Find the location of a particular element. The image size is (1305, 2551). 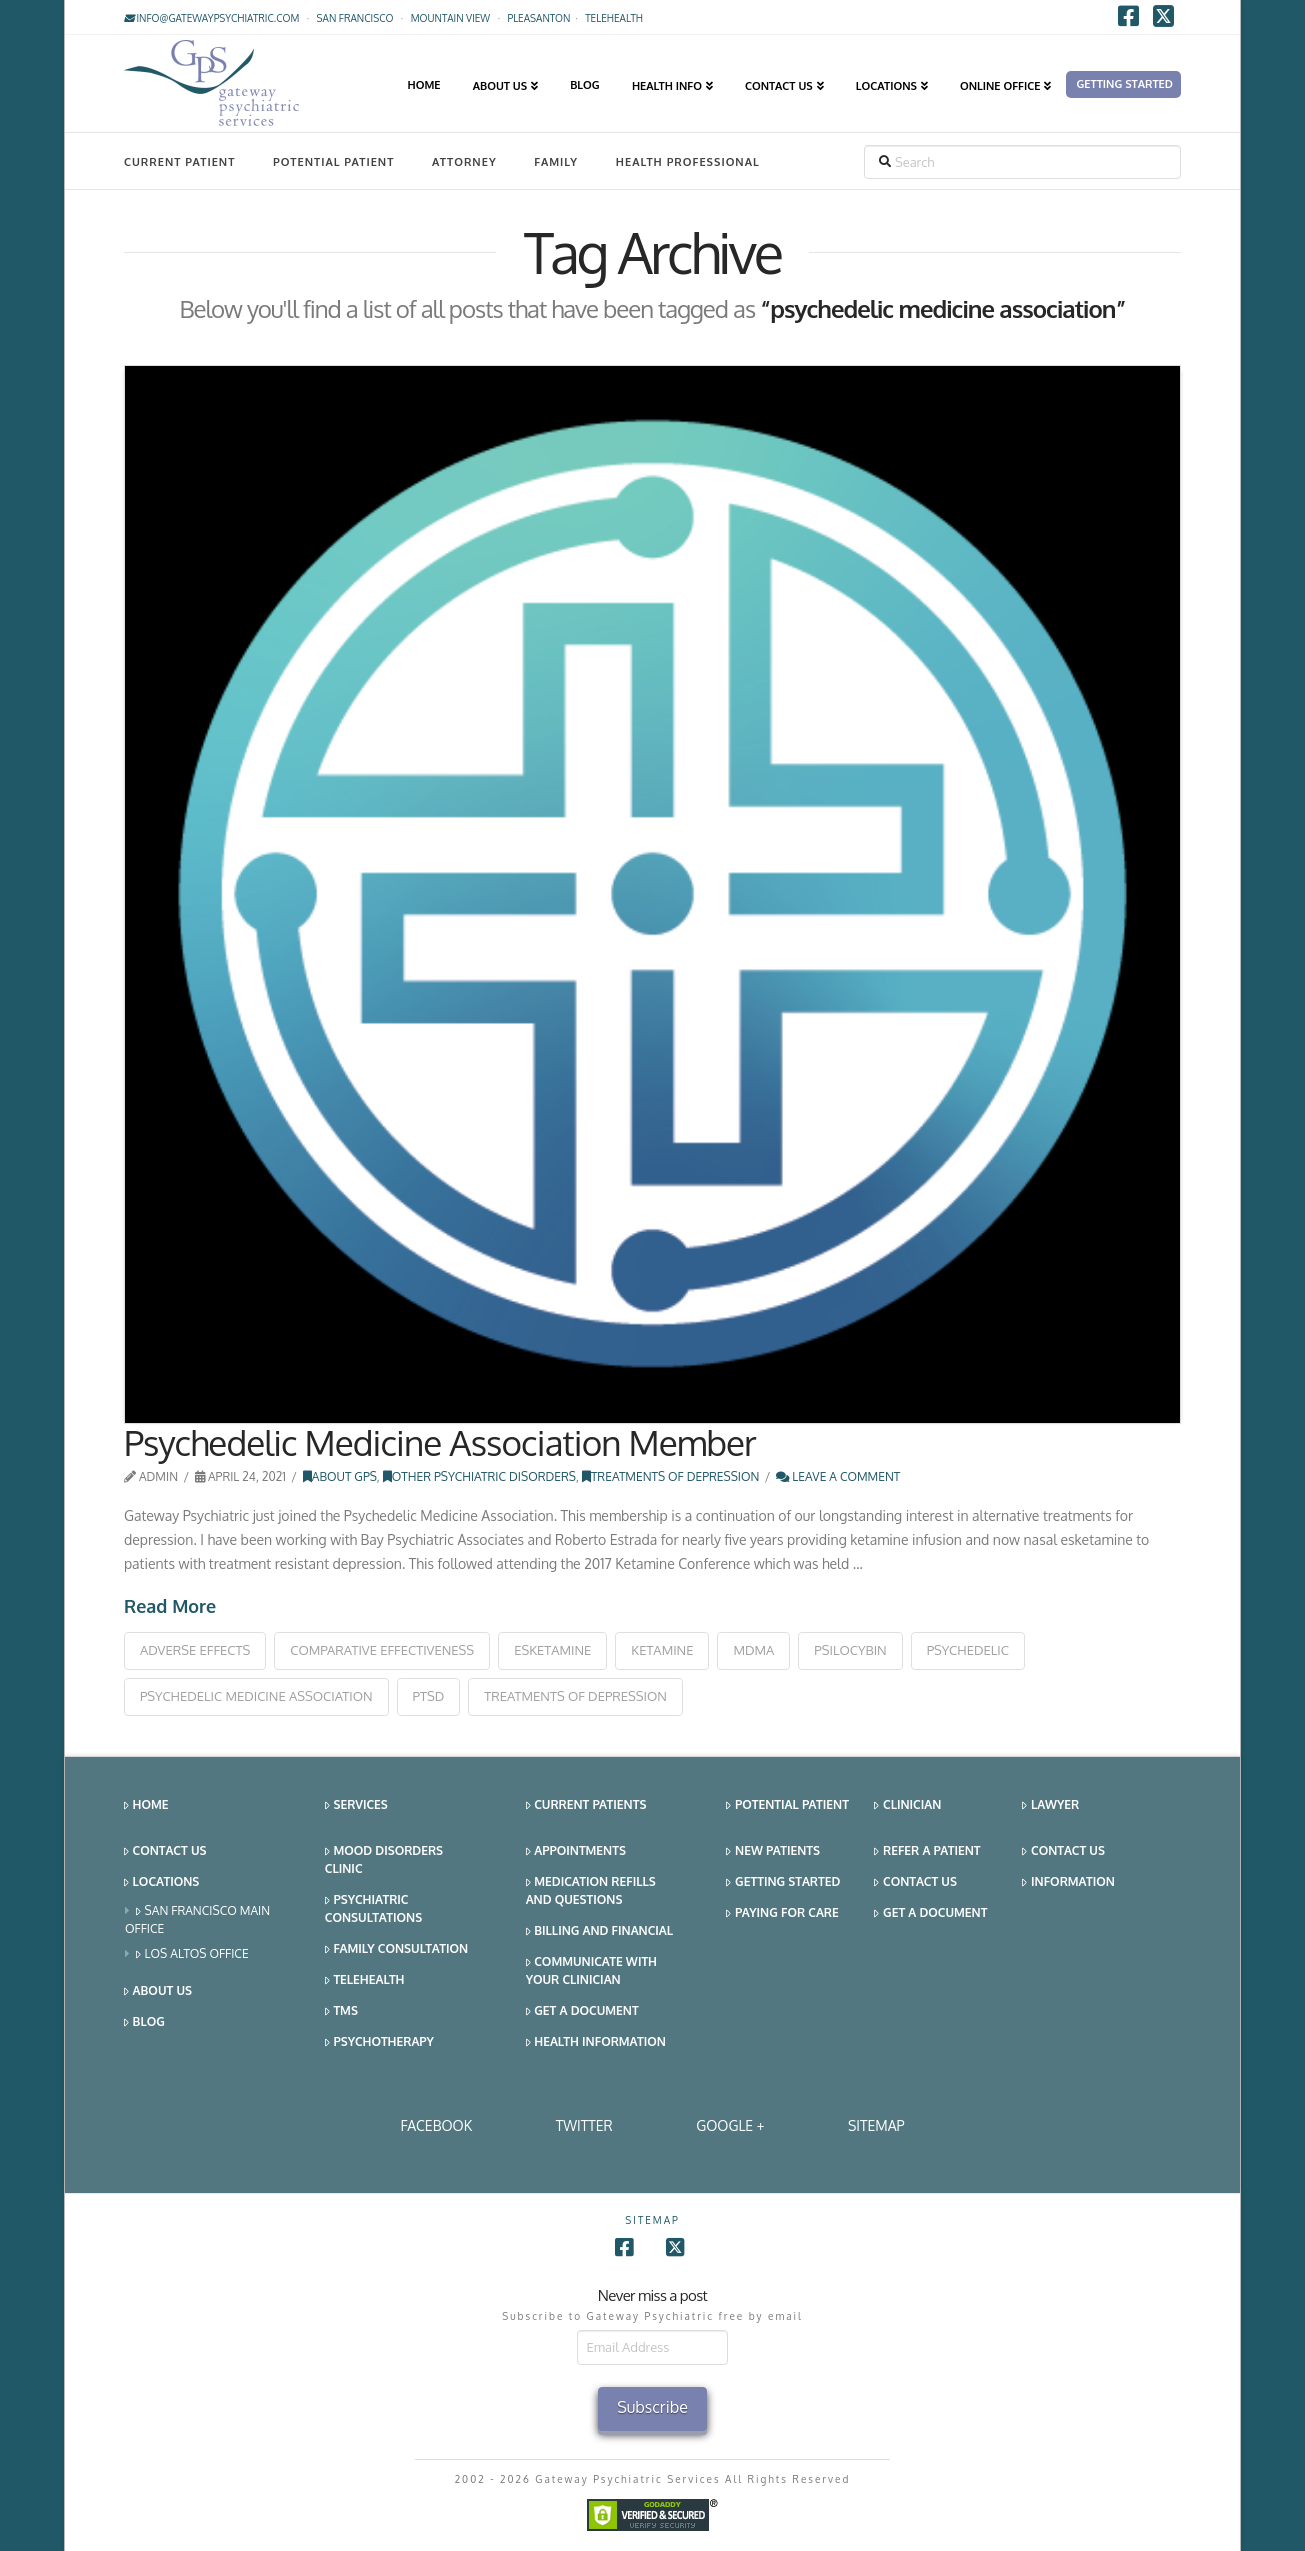

treatments of depression is located at coordinates (575, 1696).